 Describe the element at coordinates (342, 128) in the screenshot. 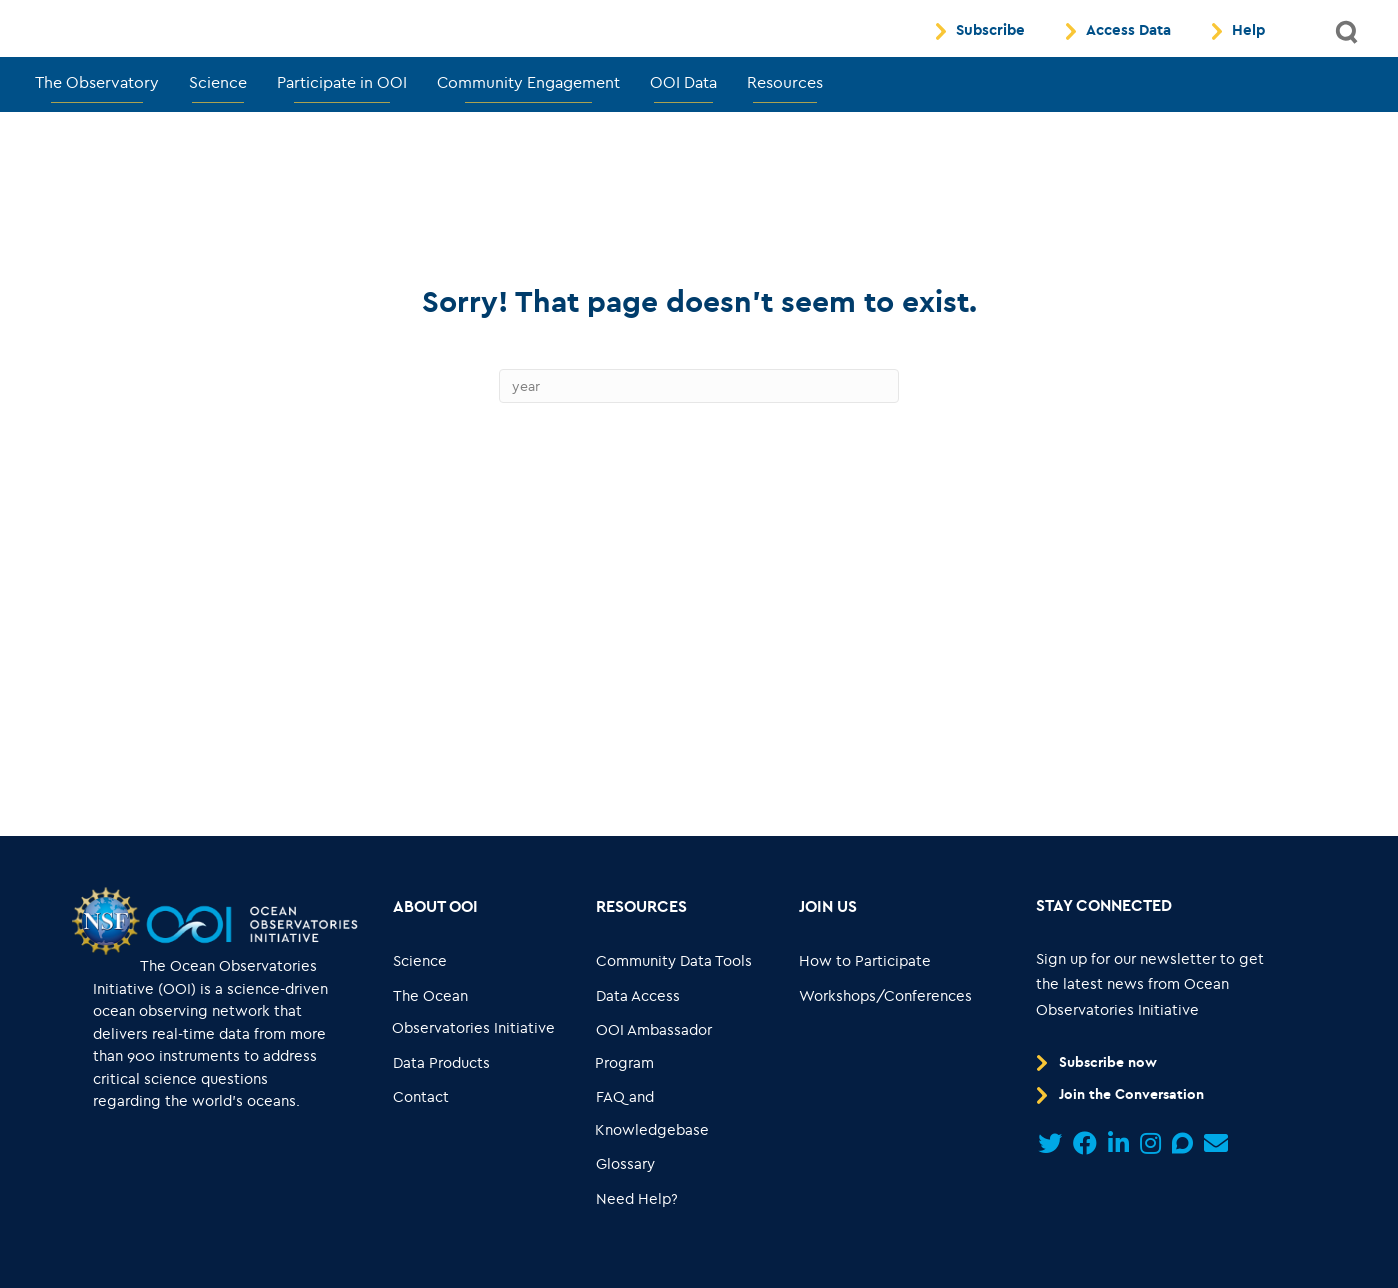

I see `Participate in OOI` at that location.